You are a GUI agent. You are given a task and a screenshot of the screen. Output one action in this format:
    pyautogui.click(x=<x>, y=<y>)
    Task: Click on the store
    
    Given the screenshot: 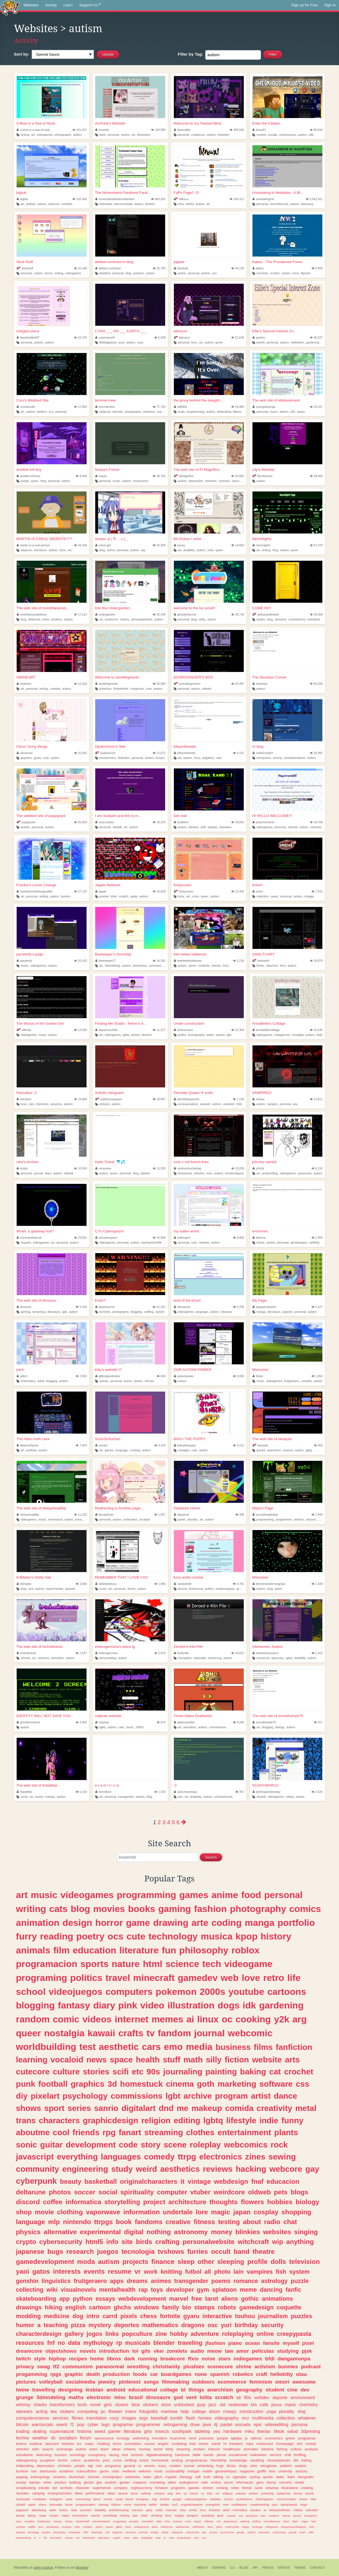 What is the action you would take?
    pyautogui.click(x=166, y=2404)
    